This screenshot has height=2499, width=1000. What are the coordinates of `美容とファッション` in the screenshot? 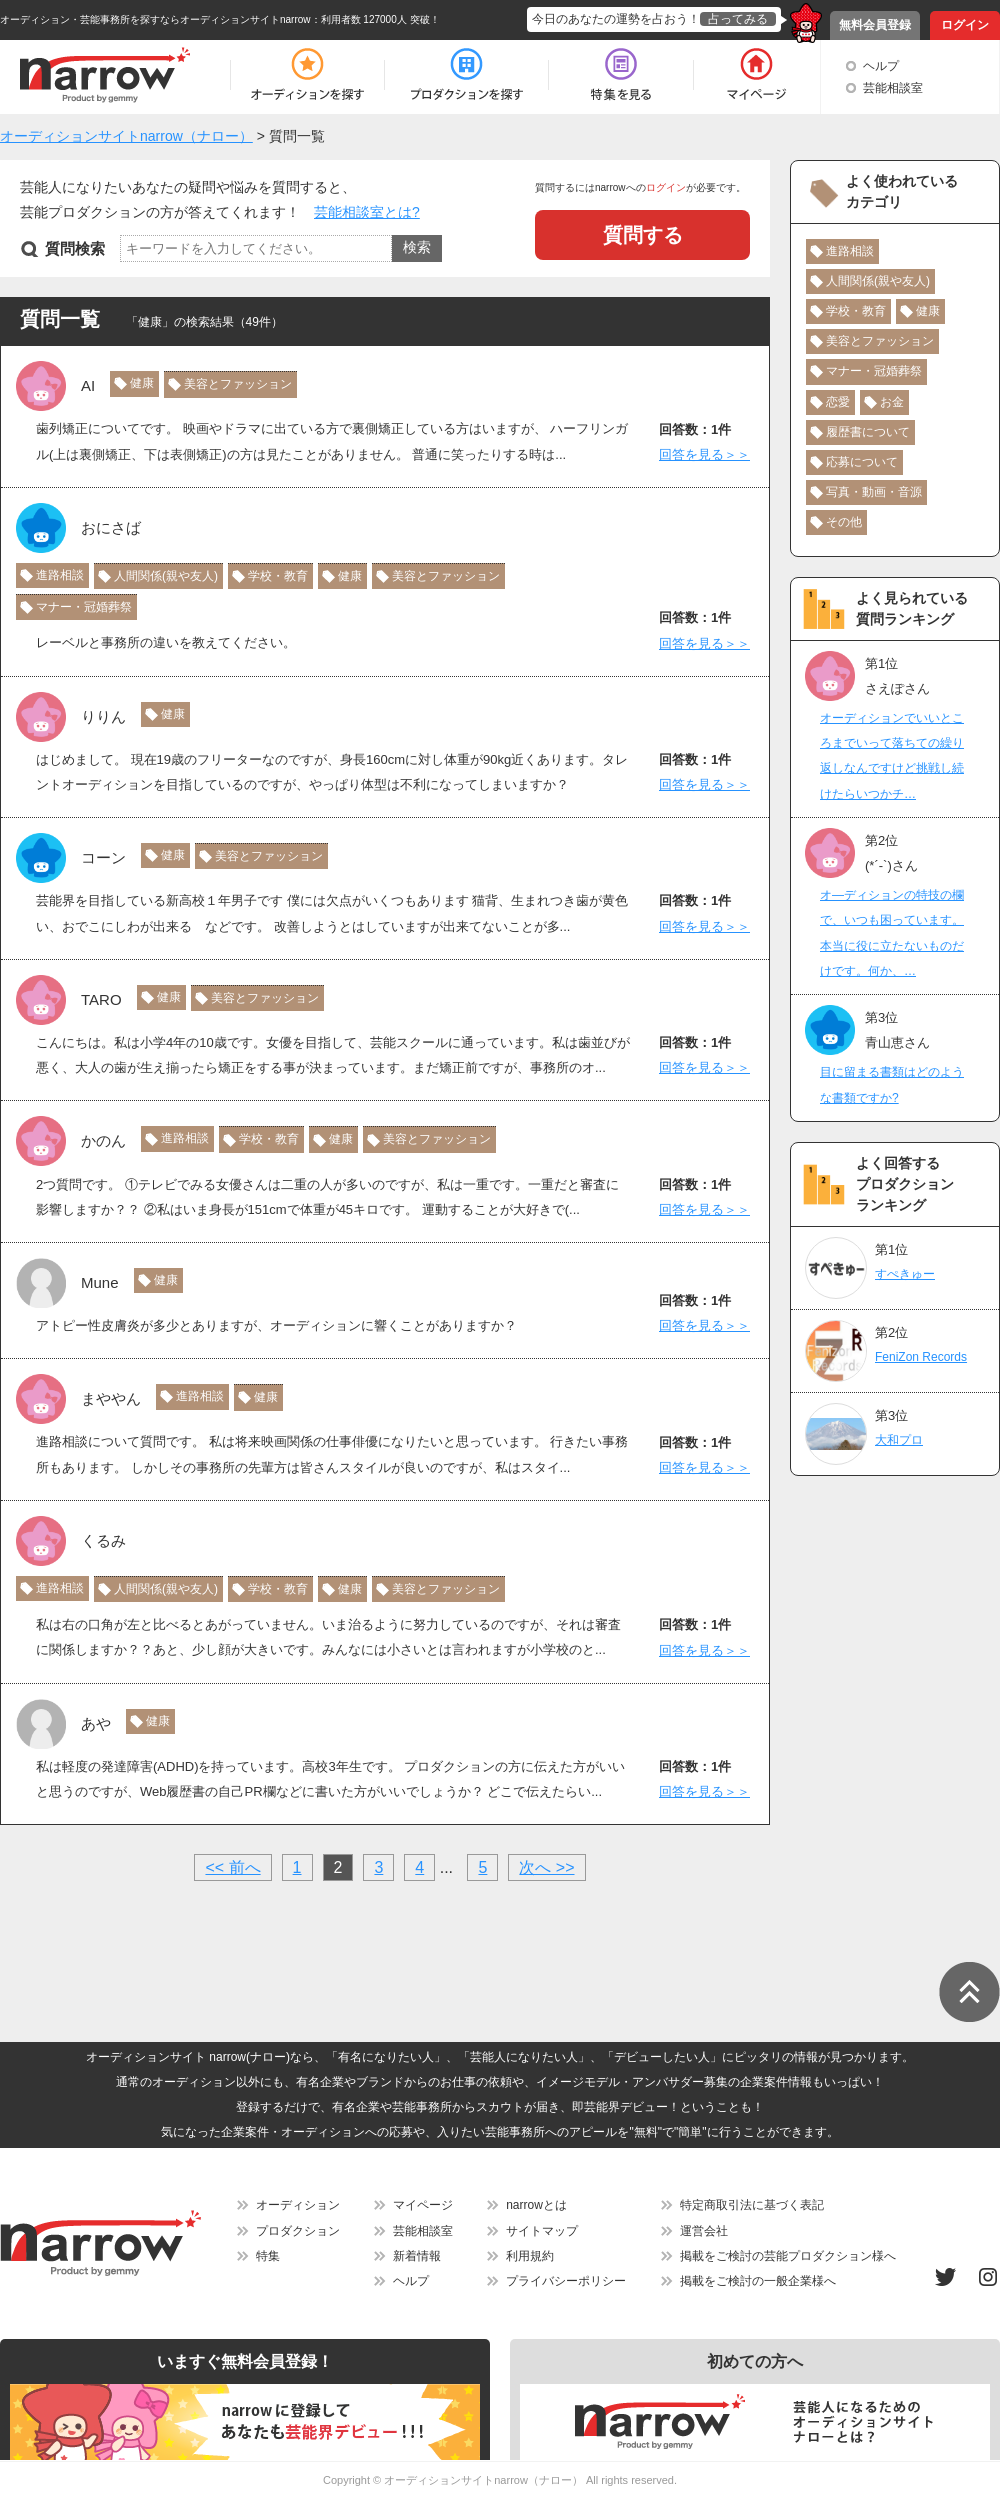 It's located at (238, 384).